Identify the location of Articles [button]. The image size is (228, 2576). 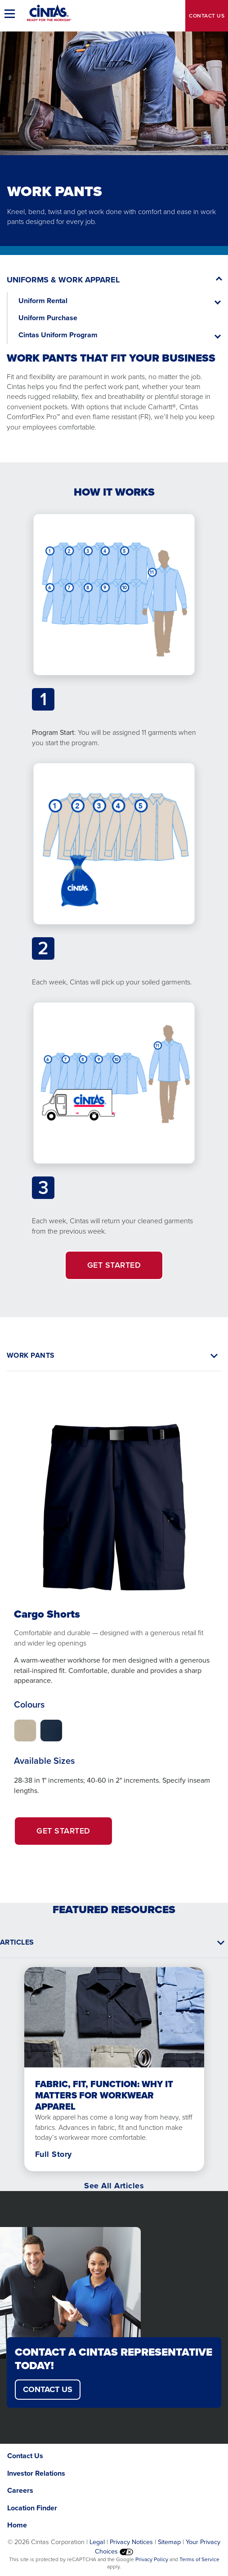
(17, 1942).